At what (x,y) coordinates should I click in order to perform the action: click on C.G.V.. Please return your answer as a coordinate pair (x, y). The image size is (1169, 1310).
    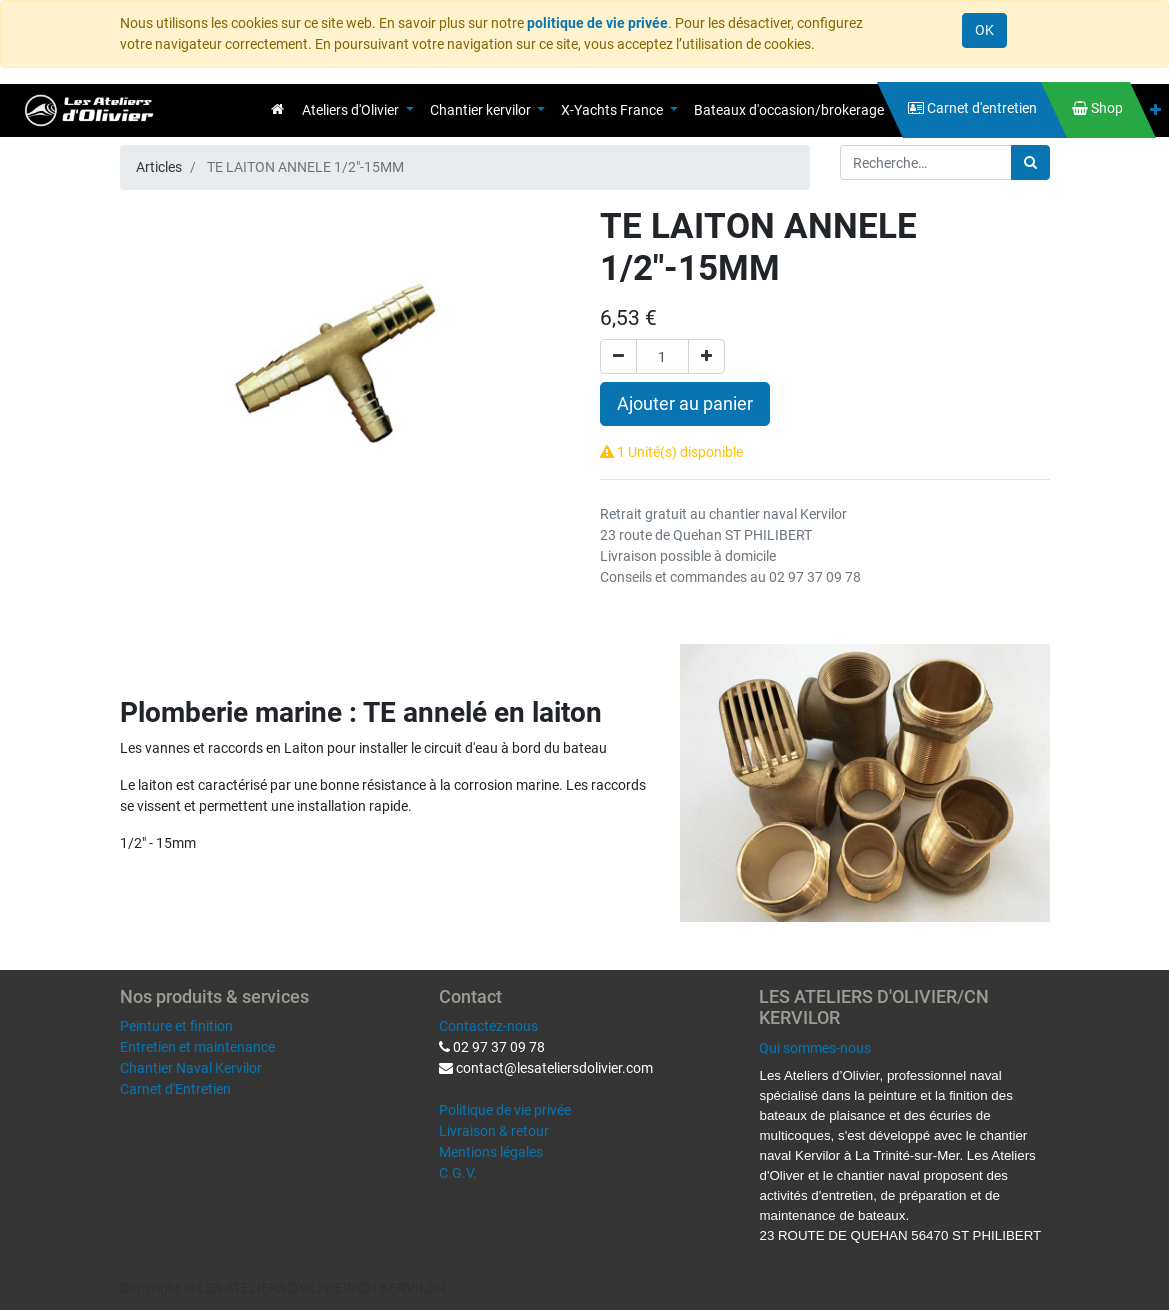
    Looking at the image, I should click on (458, 1173).